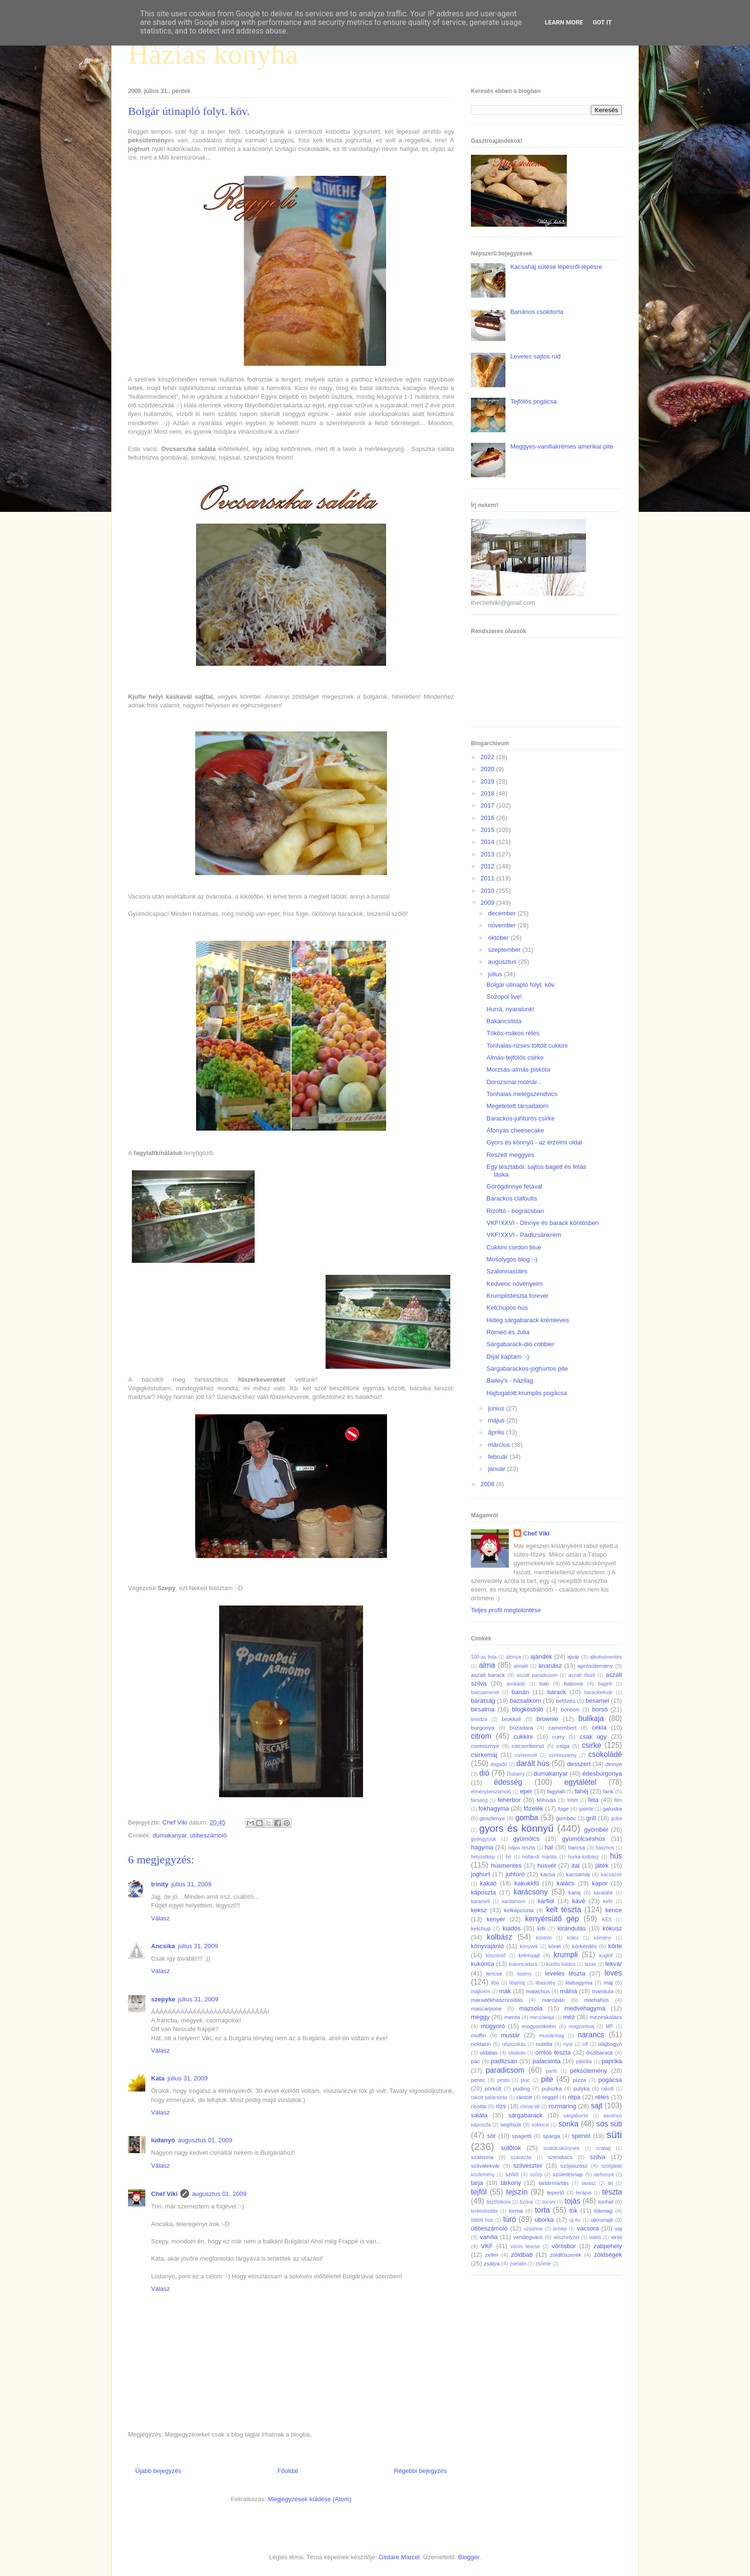 The image size is (750, 2576). What do you see at coordinates (499, 937) in the screenshot?
I see `október` at bounding box center [499, 937].